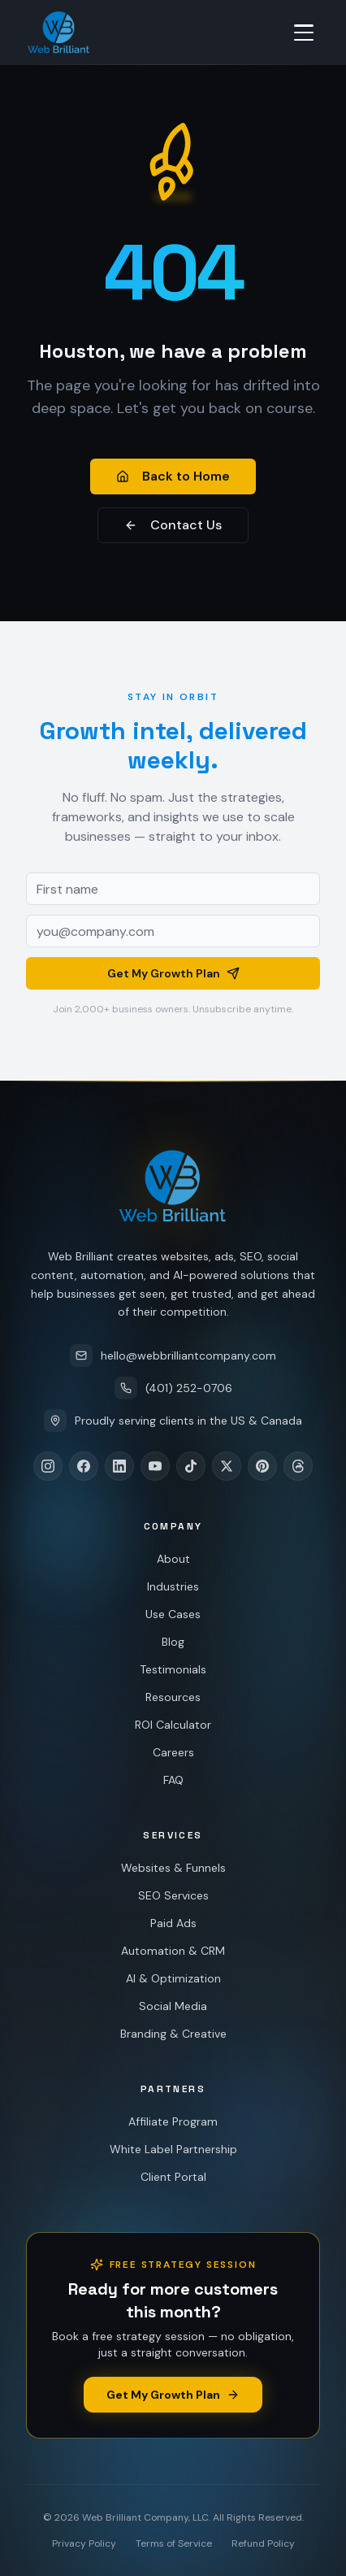 This screenshot has width=346, height=2576. I want to click on Automation & CRM, so click(172, 1950).